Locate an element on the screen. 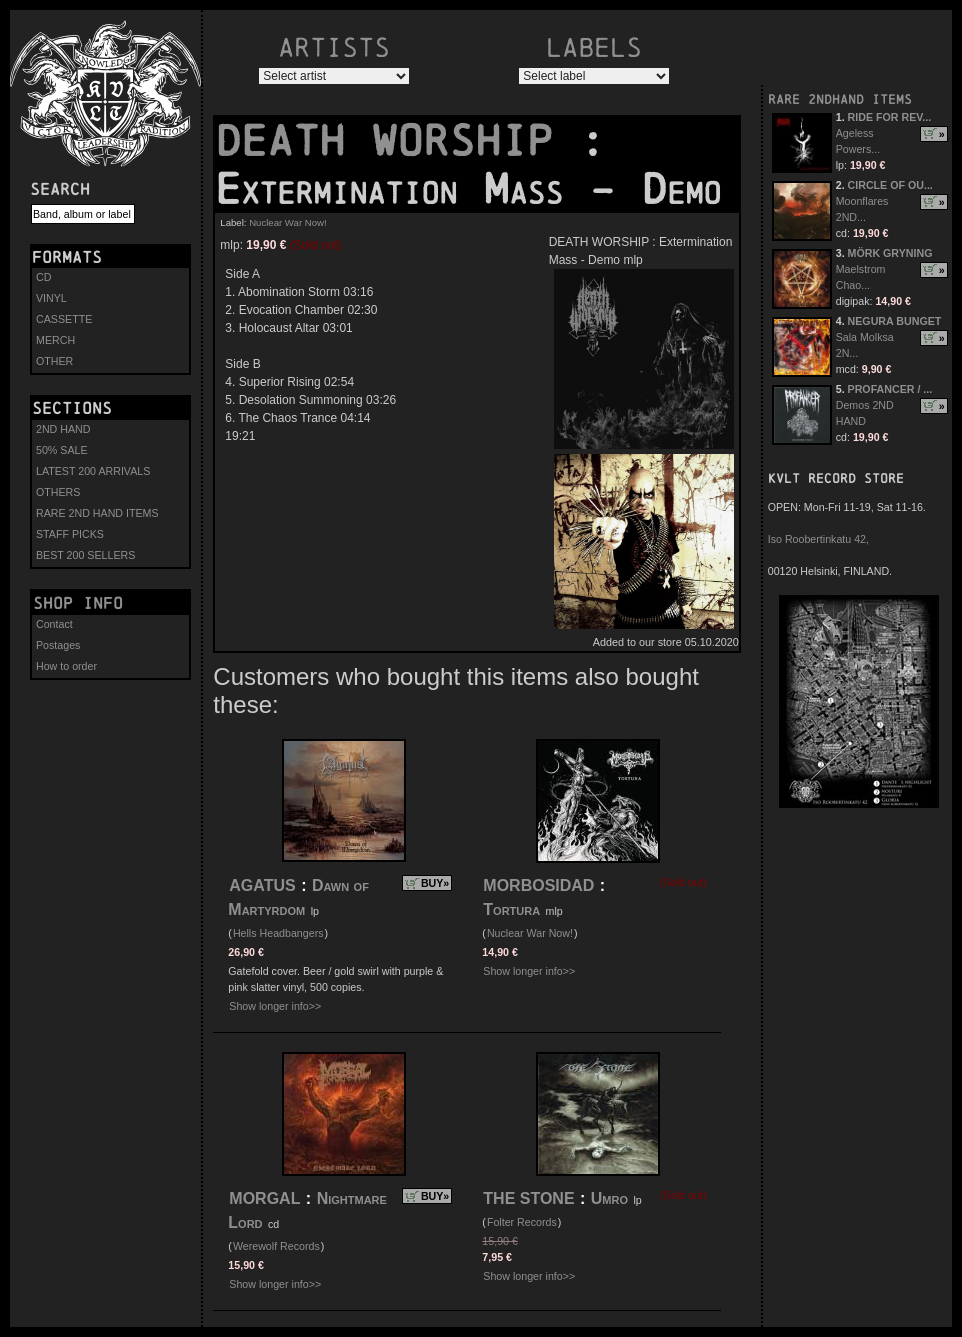  RIDE FOR REV... is located at coordinates (890, 117).